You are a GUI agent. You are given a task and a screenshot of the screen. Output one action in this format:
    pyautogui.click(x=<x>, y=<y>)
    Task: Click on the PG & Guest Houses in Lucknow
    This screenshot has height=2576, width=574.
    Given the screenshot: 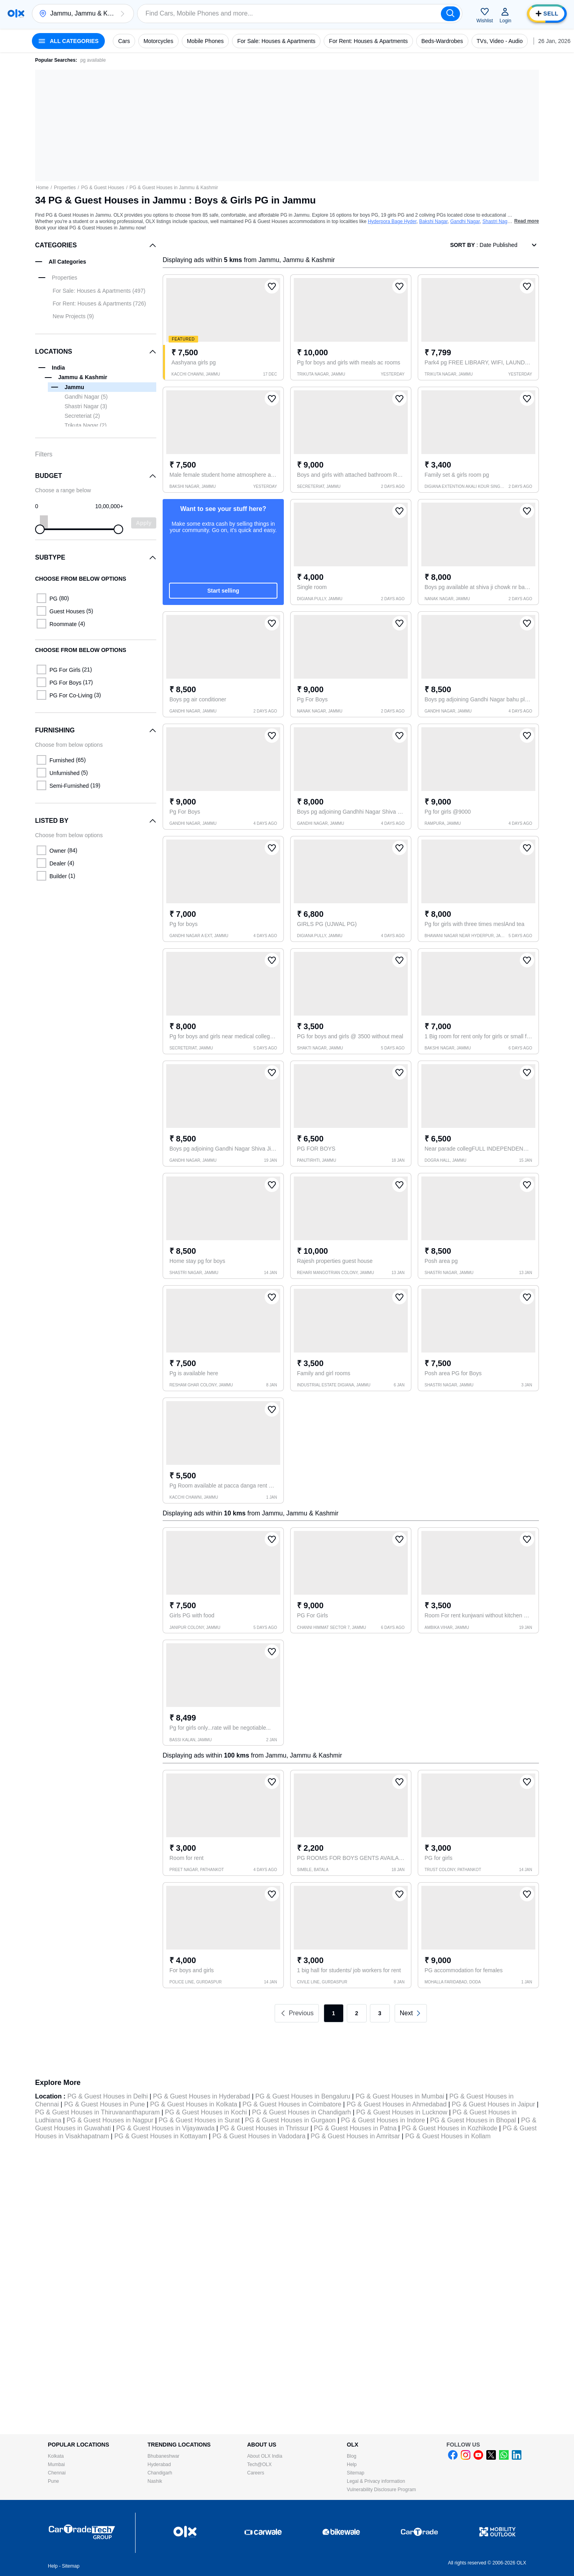 What is the action you would take?
    pyautogui.click(x=401, y=2112)
    